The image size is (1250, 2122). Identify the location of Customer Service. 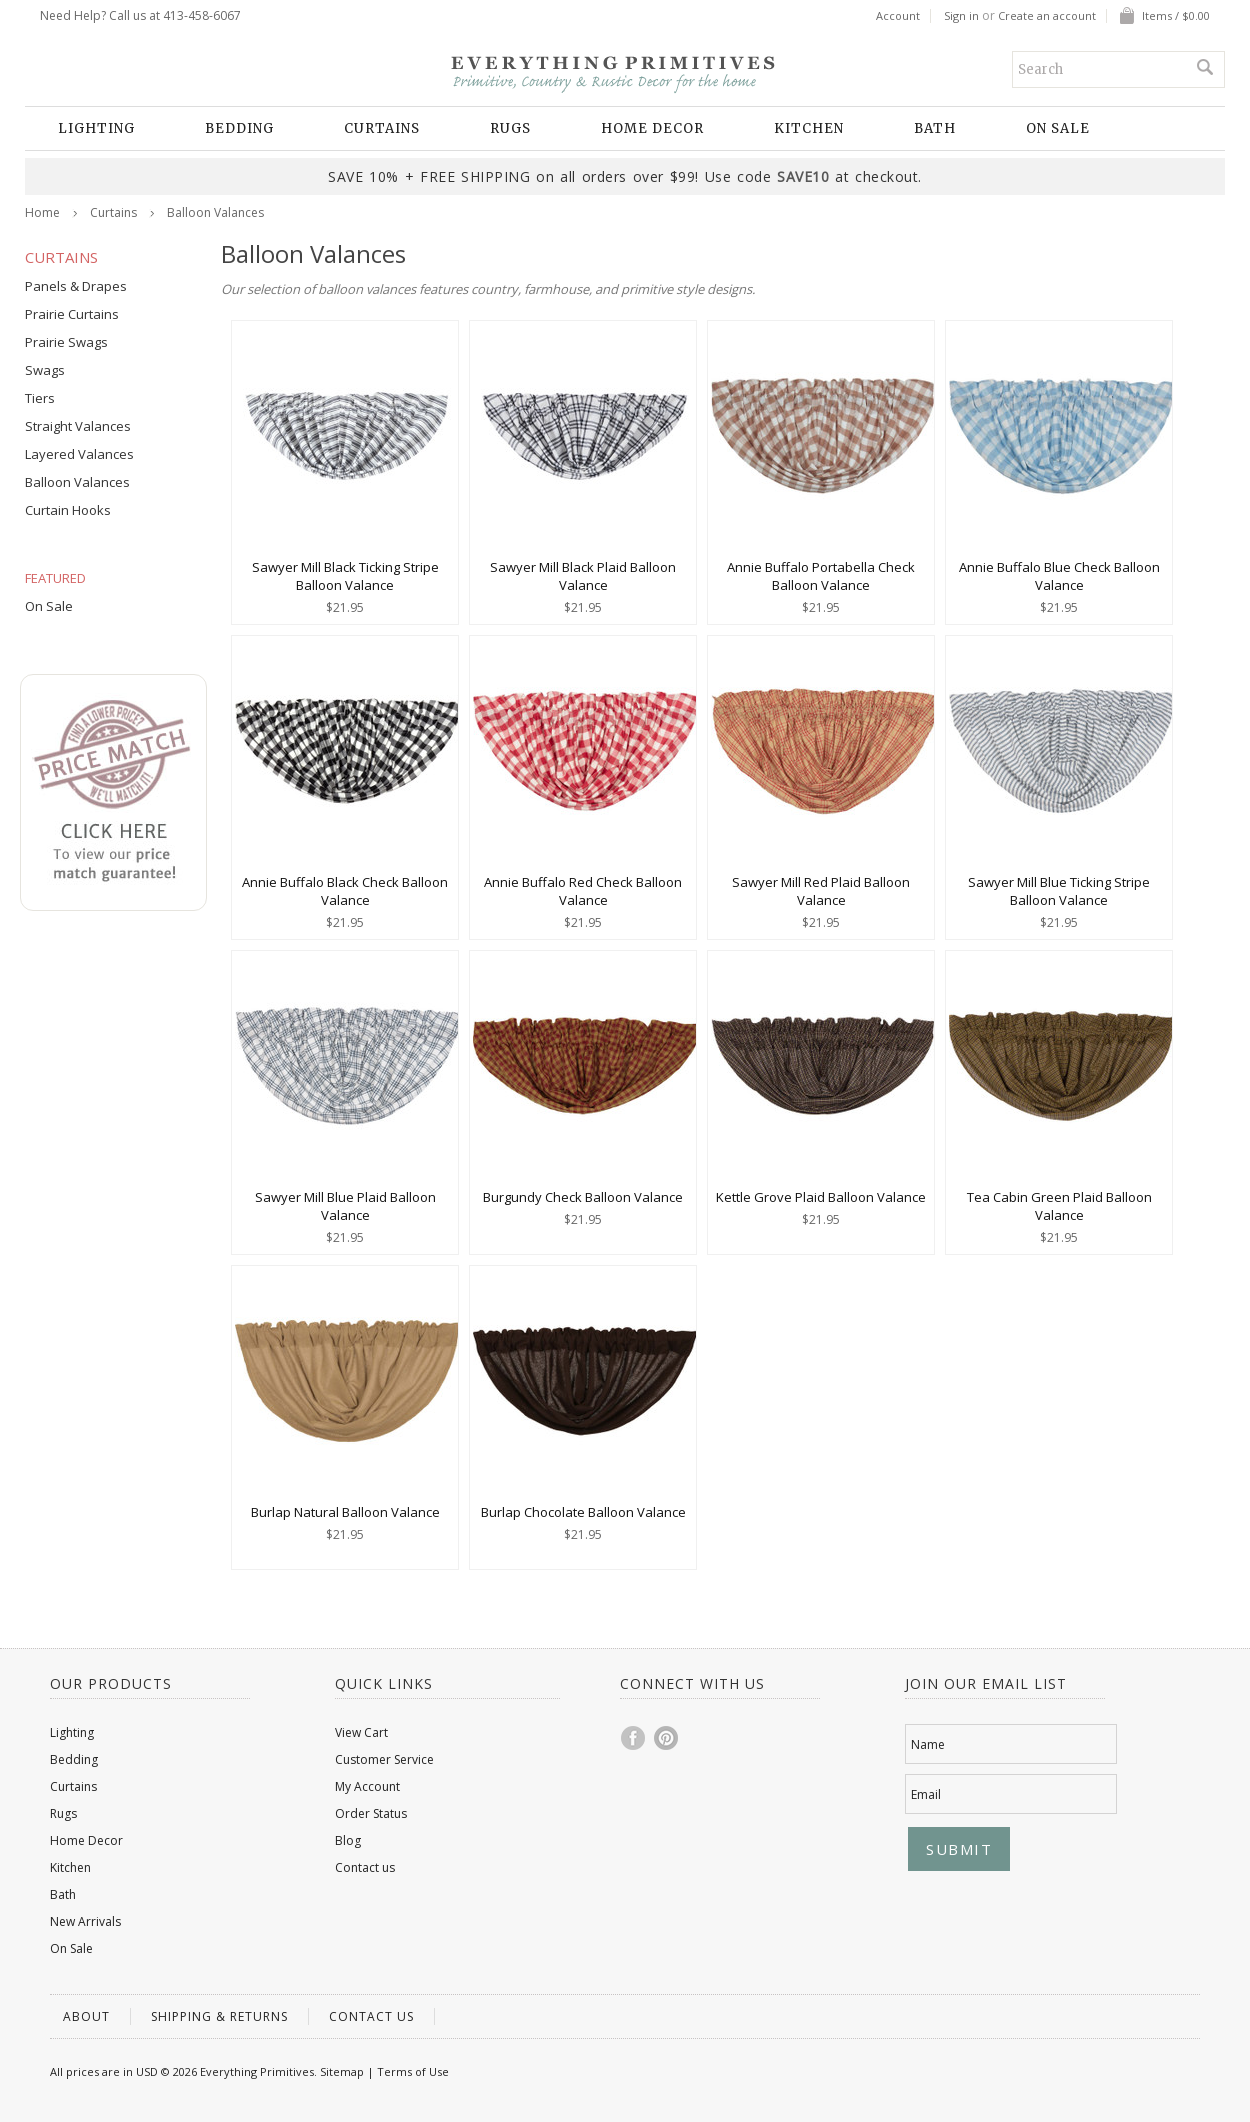
(384, 1759).